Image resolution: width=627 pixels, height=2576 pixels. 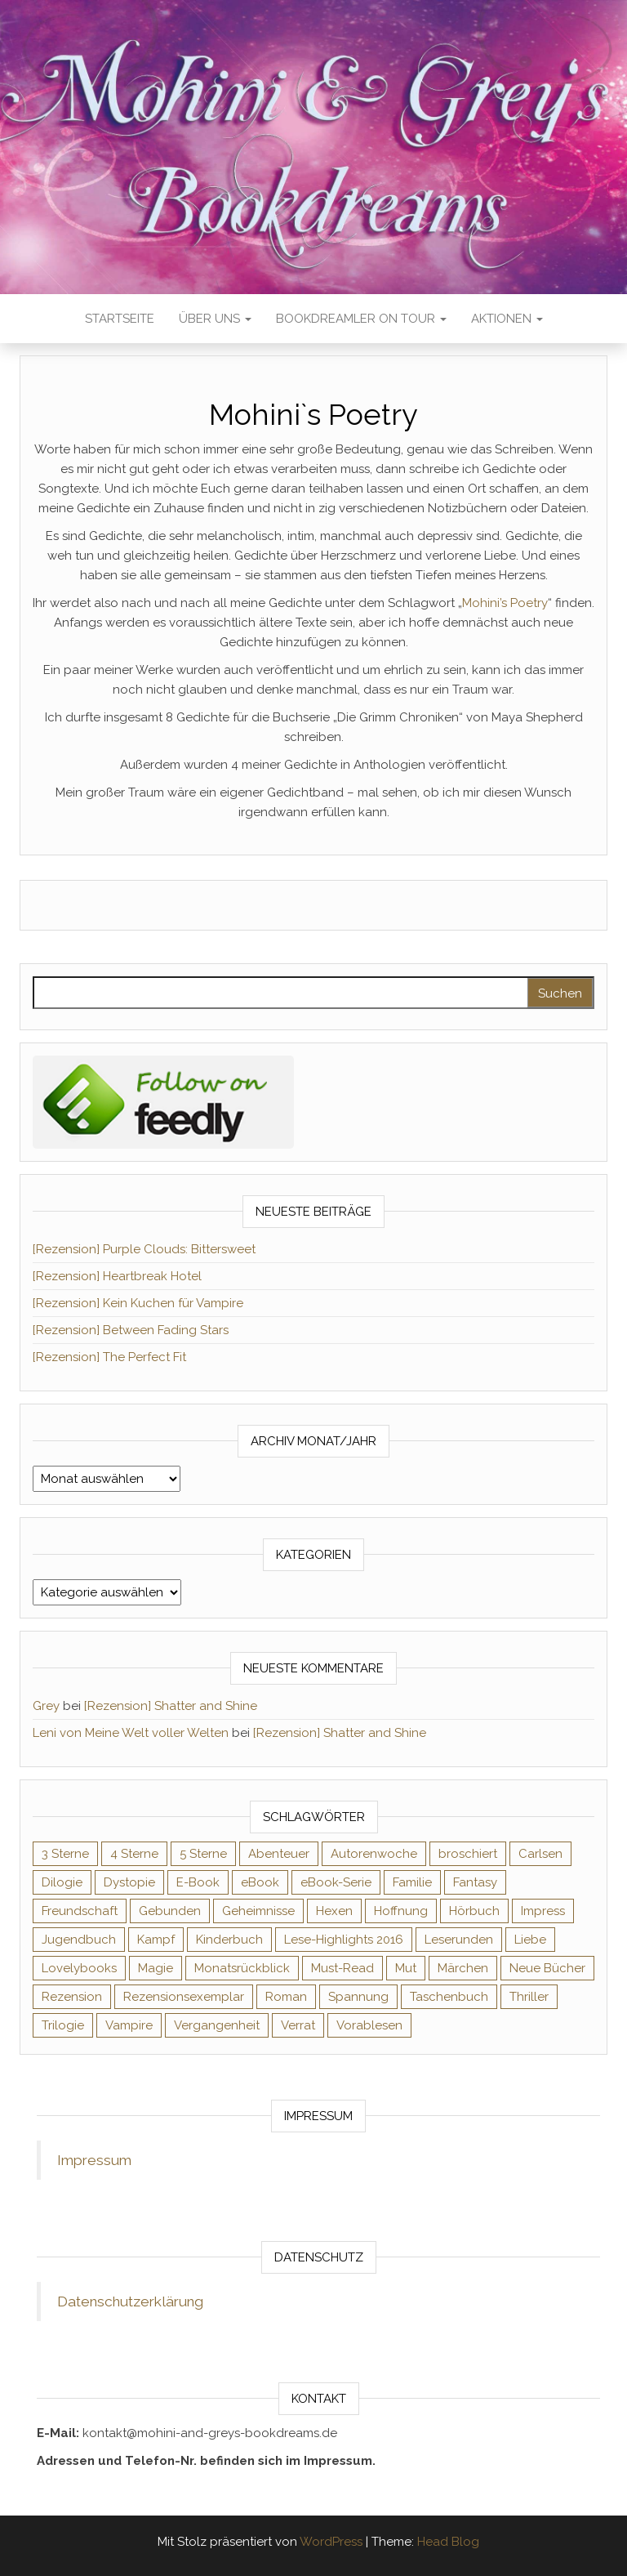 I want to click on 5 Sterne [5 Sterne (549 Einträge)], so click(x=203, y=1853).